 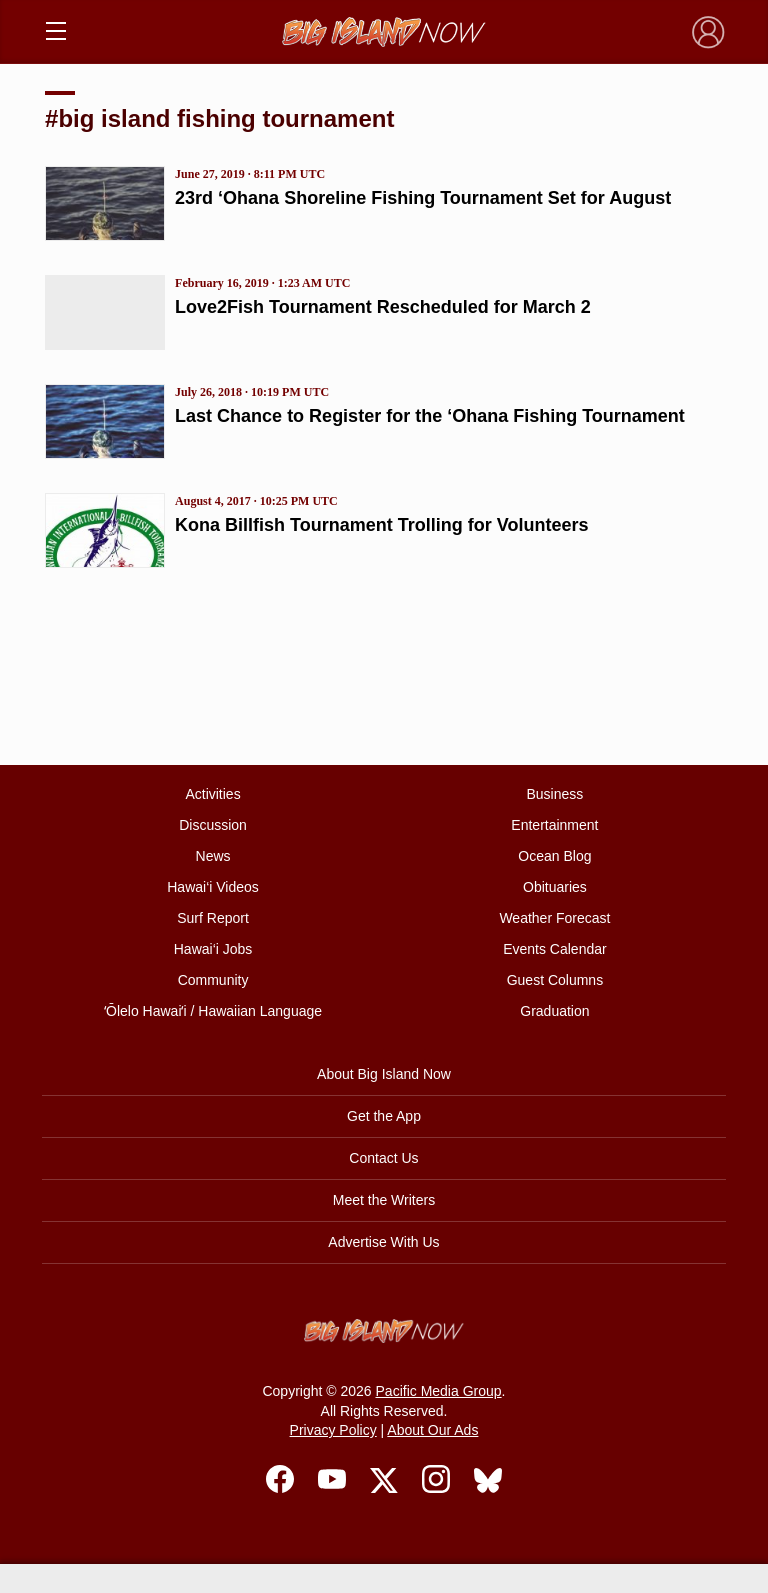 What do you see at coordinates (213, 949) in the screenshot?
I see `Hawai‘i Jobs` at bounding box center [213, 949].